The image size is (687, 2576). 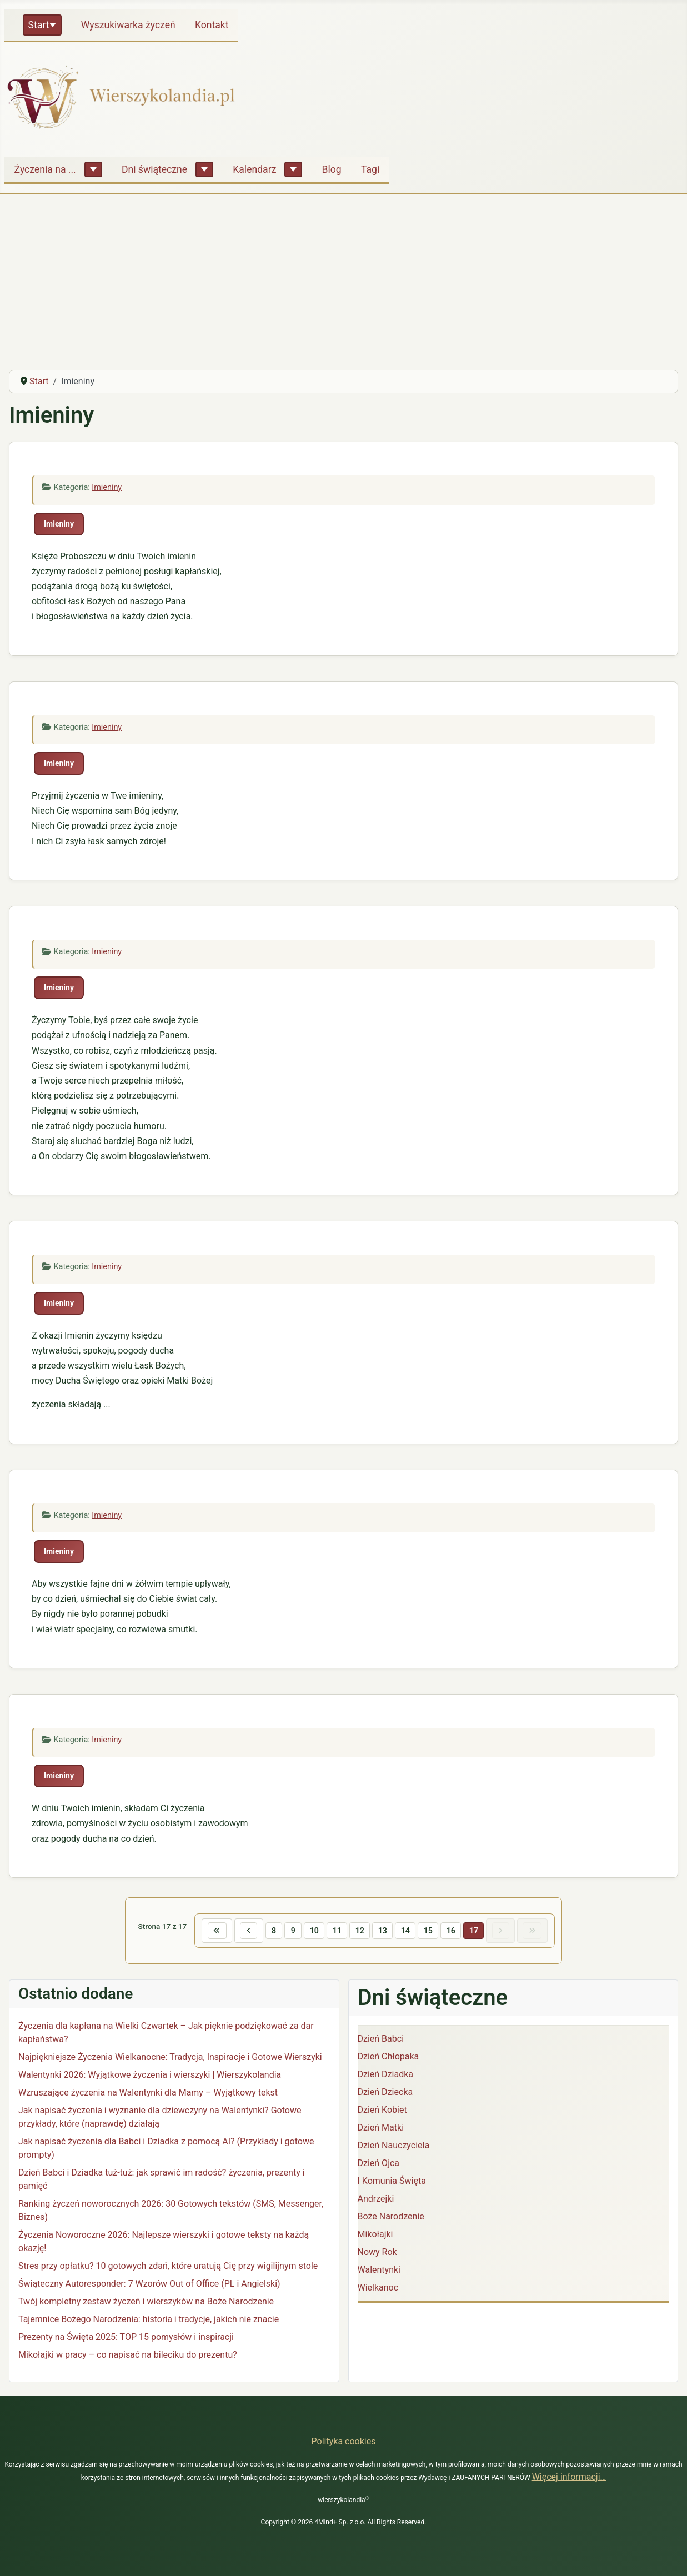 What do you see at coordinates (45, 169) in the screenshot?
I see `Życzenia na ...` at bounding box center [45, 169].